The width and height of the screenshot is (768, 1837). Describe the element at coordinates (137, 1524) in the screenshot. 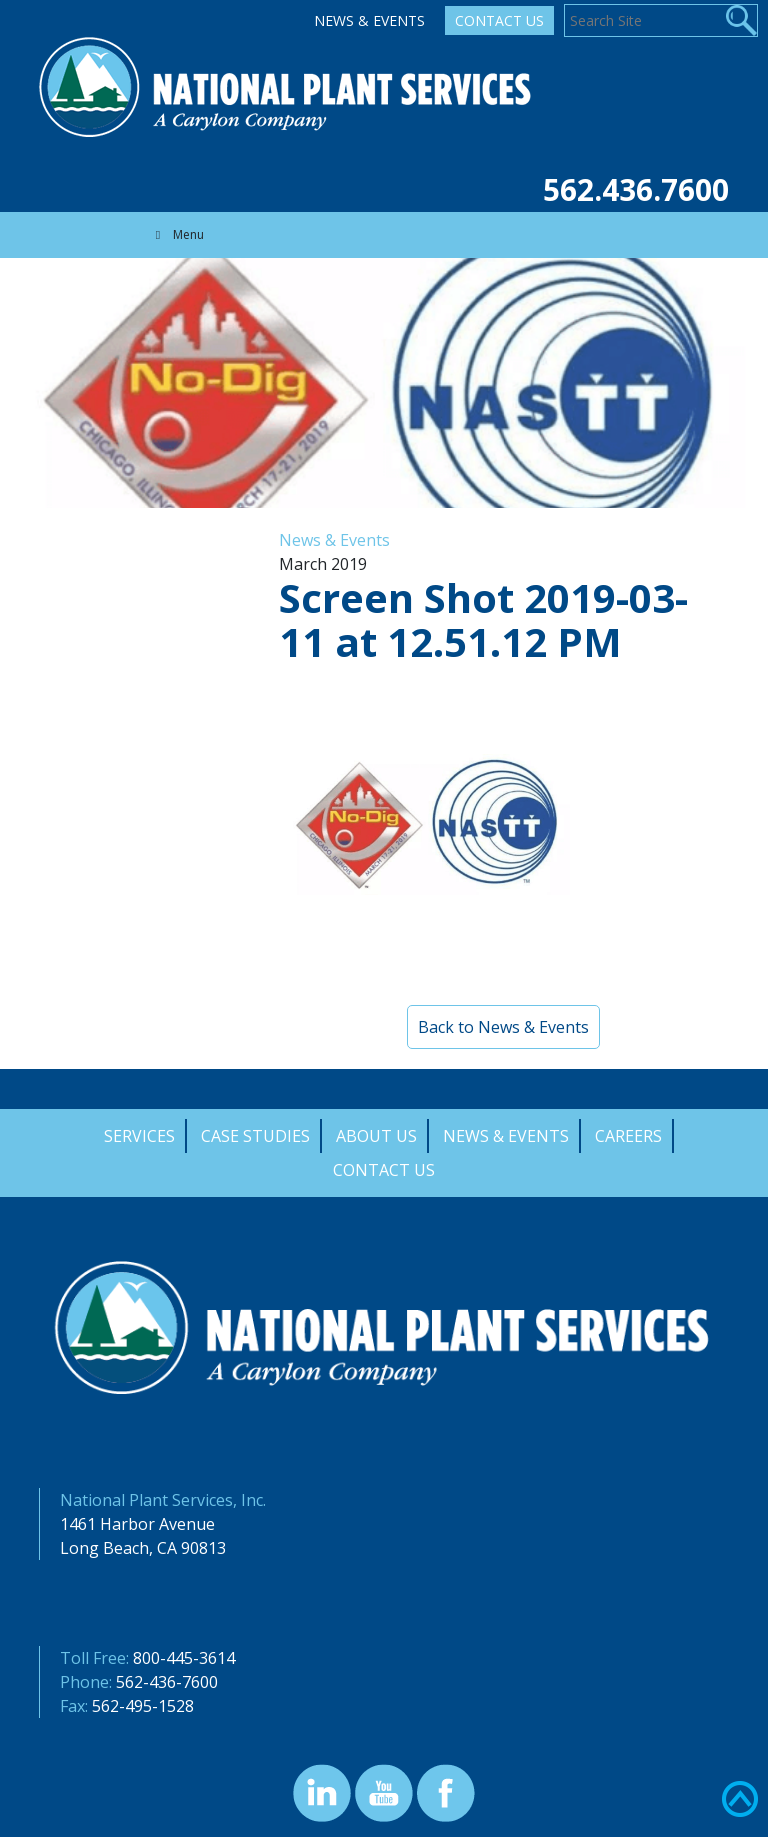

I see `1461 Harbor Avenue` at that location.